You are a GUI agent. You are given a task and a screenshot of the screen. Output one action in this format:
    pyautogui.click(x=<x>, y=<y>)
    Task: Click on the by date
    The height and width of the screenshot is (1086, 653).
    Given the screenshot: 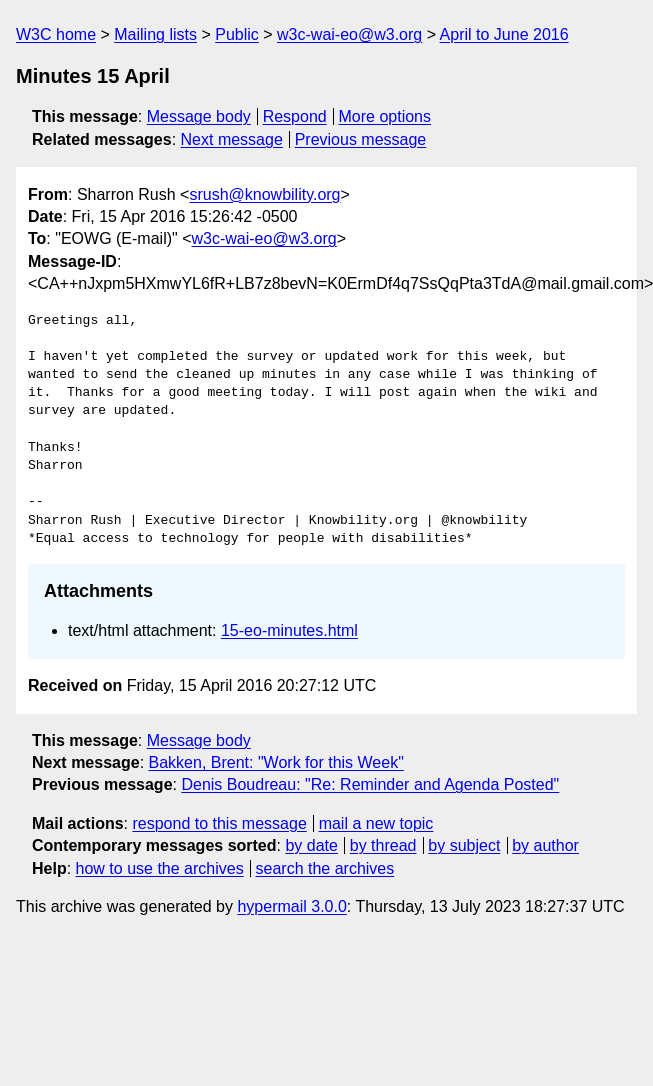 What is the action you would take?
    pyautogui.click(x=311, y=845)
    